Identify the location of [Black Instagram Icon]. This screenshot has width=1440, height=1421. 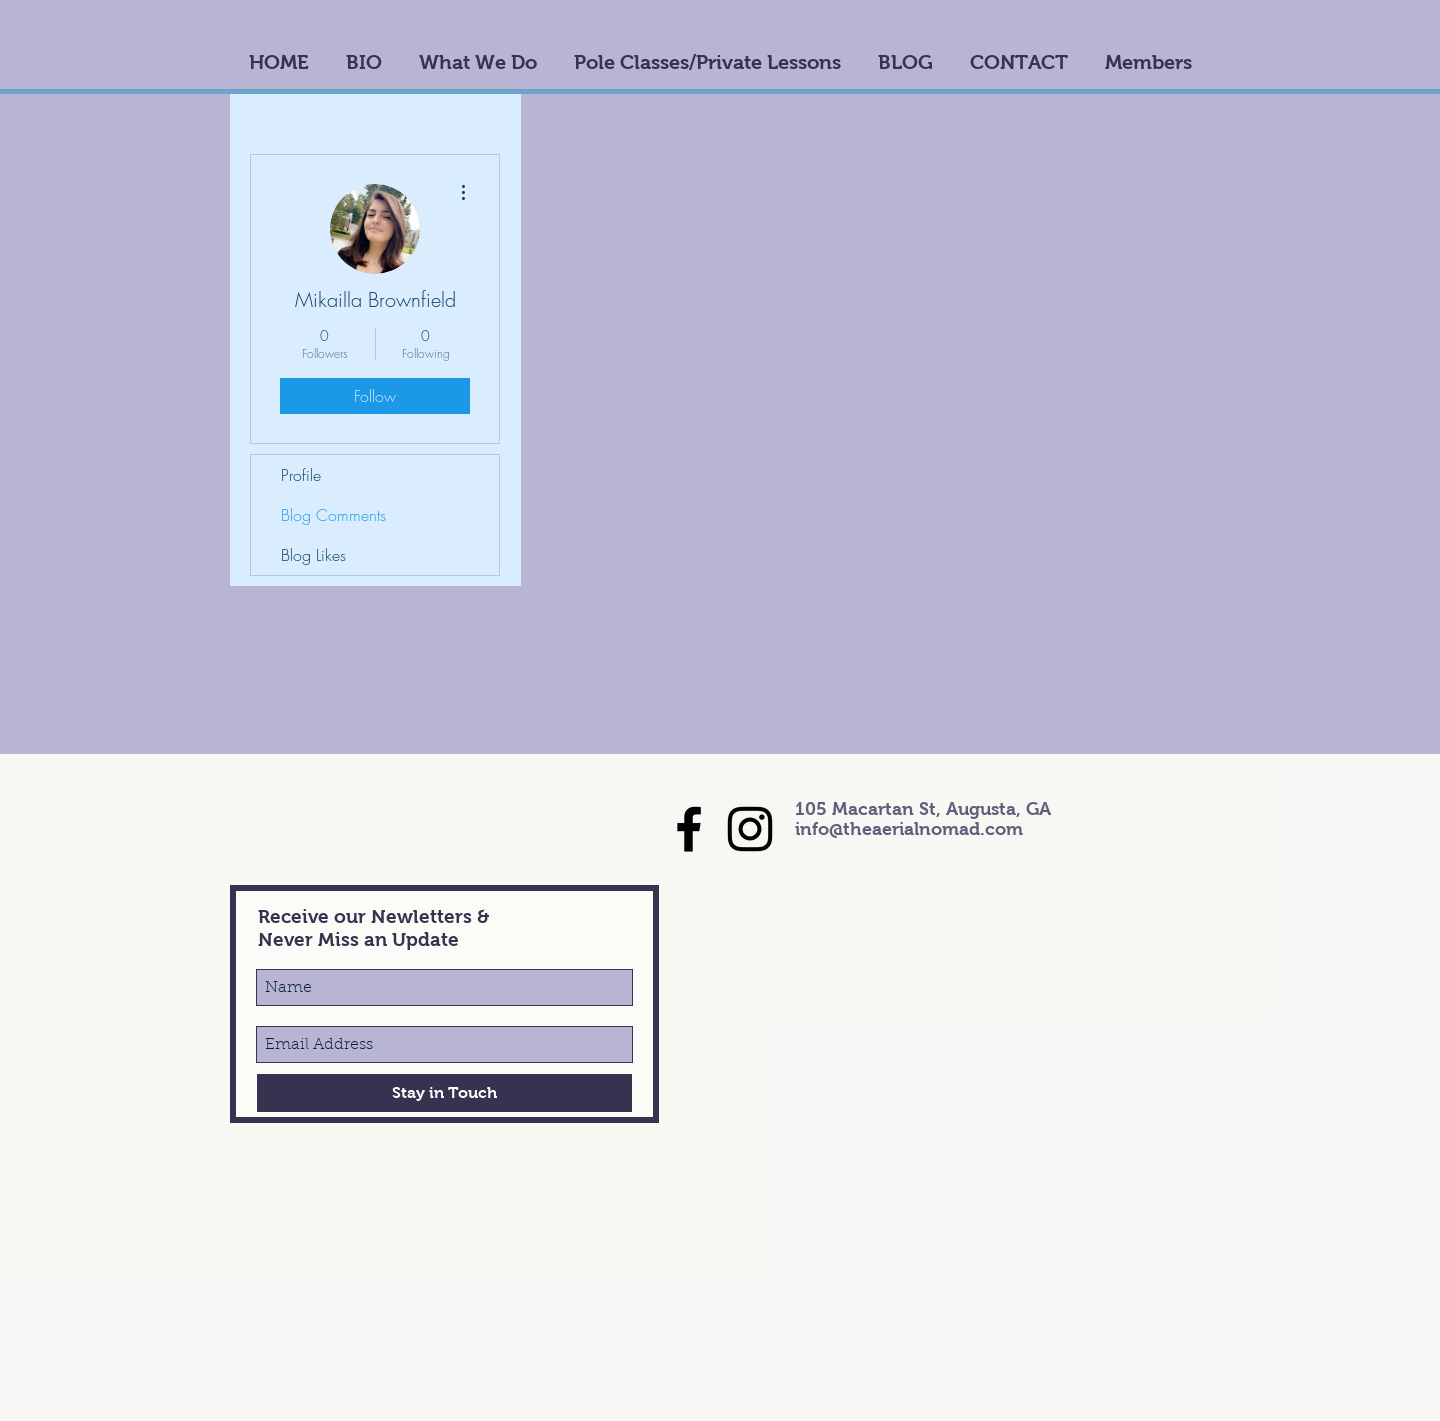
(750, 829).